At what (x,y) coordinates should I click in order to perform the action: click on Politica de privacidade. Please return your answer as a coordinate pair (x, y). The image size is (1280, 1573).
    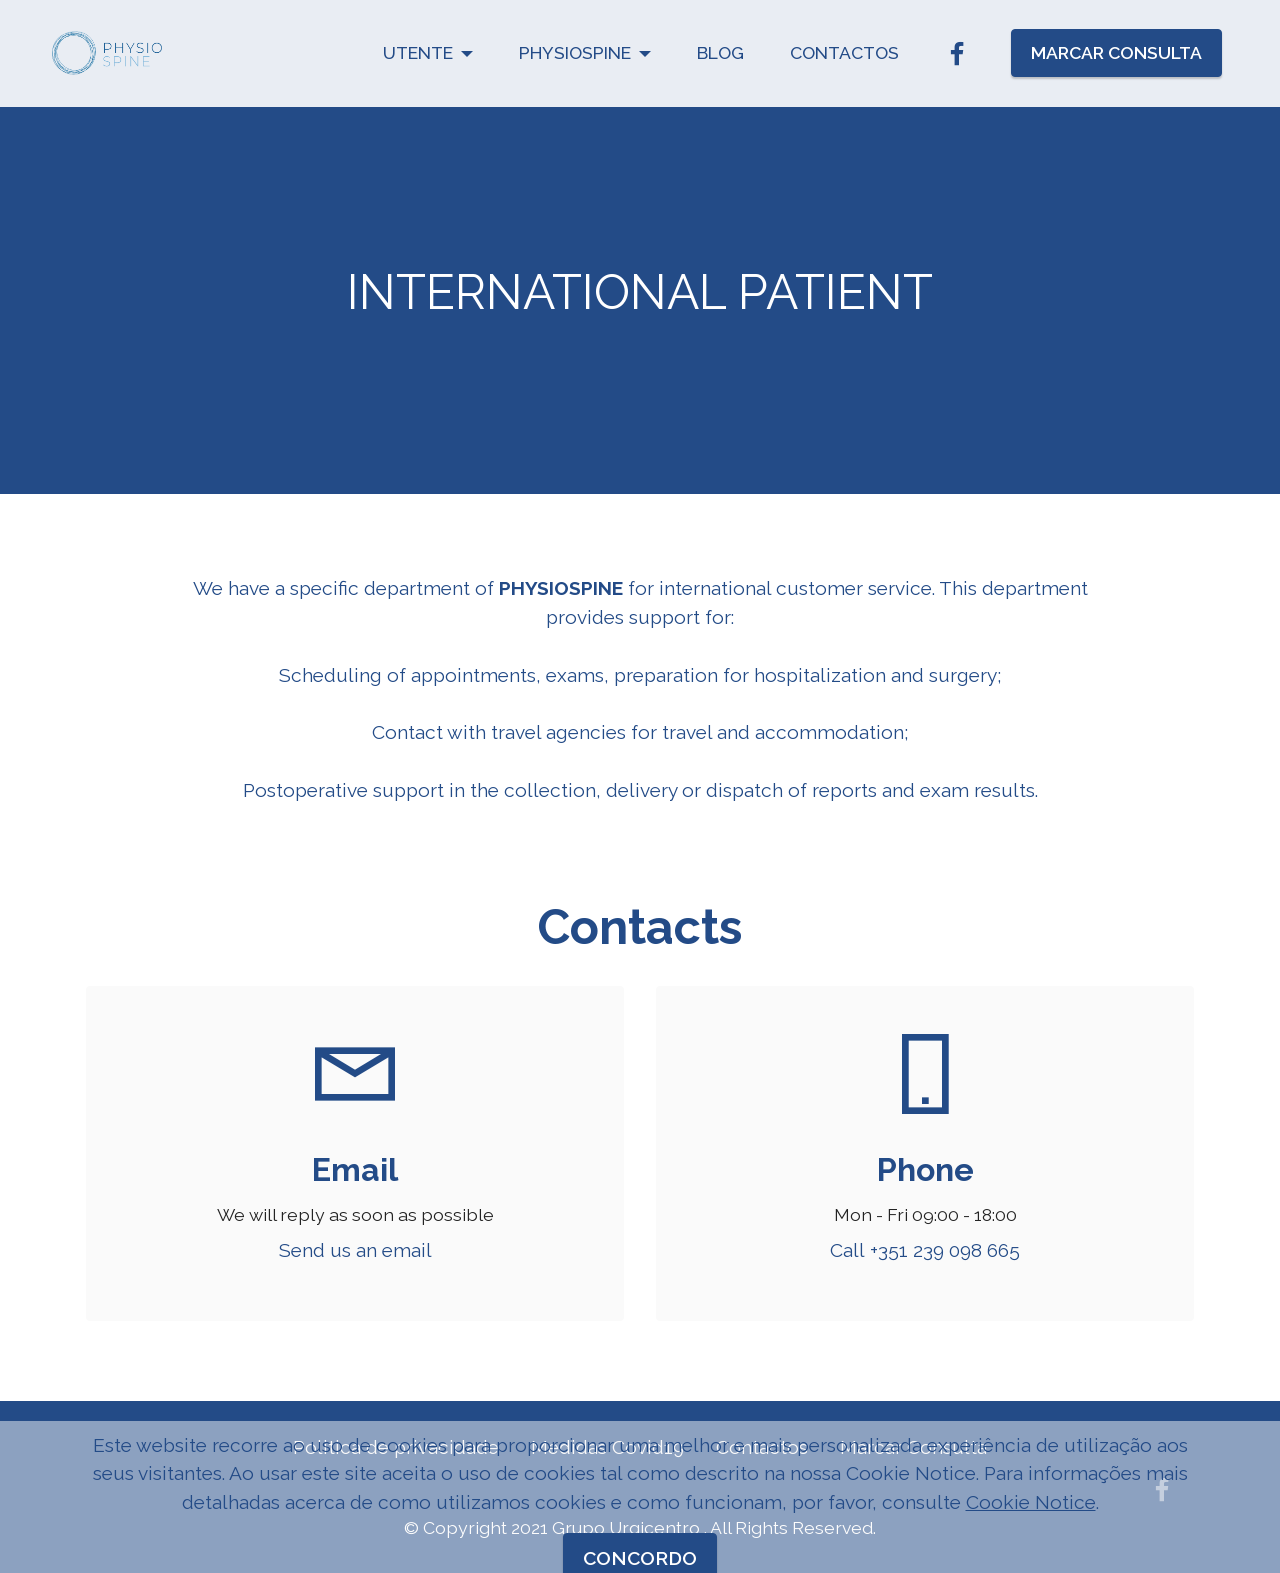
    Looking at the image, I should click on (396, 1447).